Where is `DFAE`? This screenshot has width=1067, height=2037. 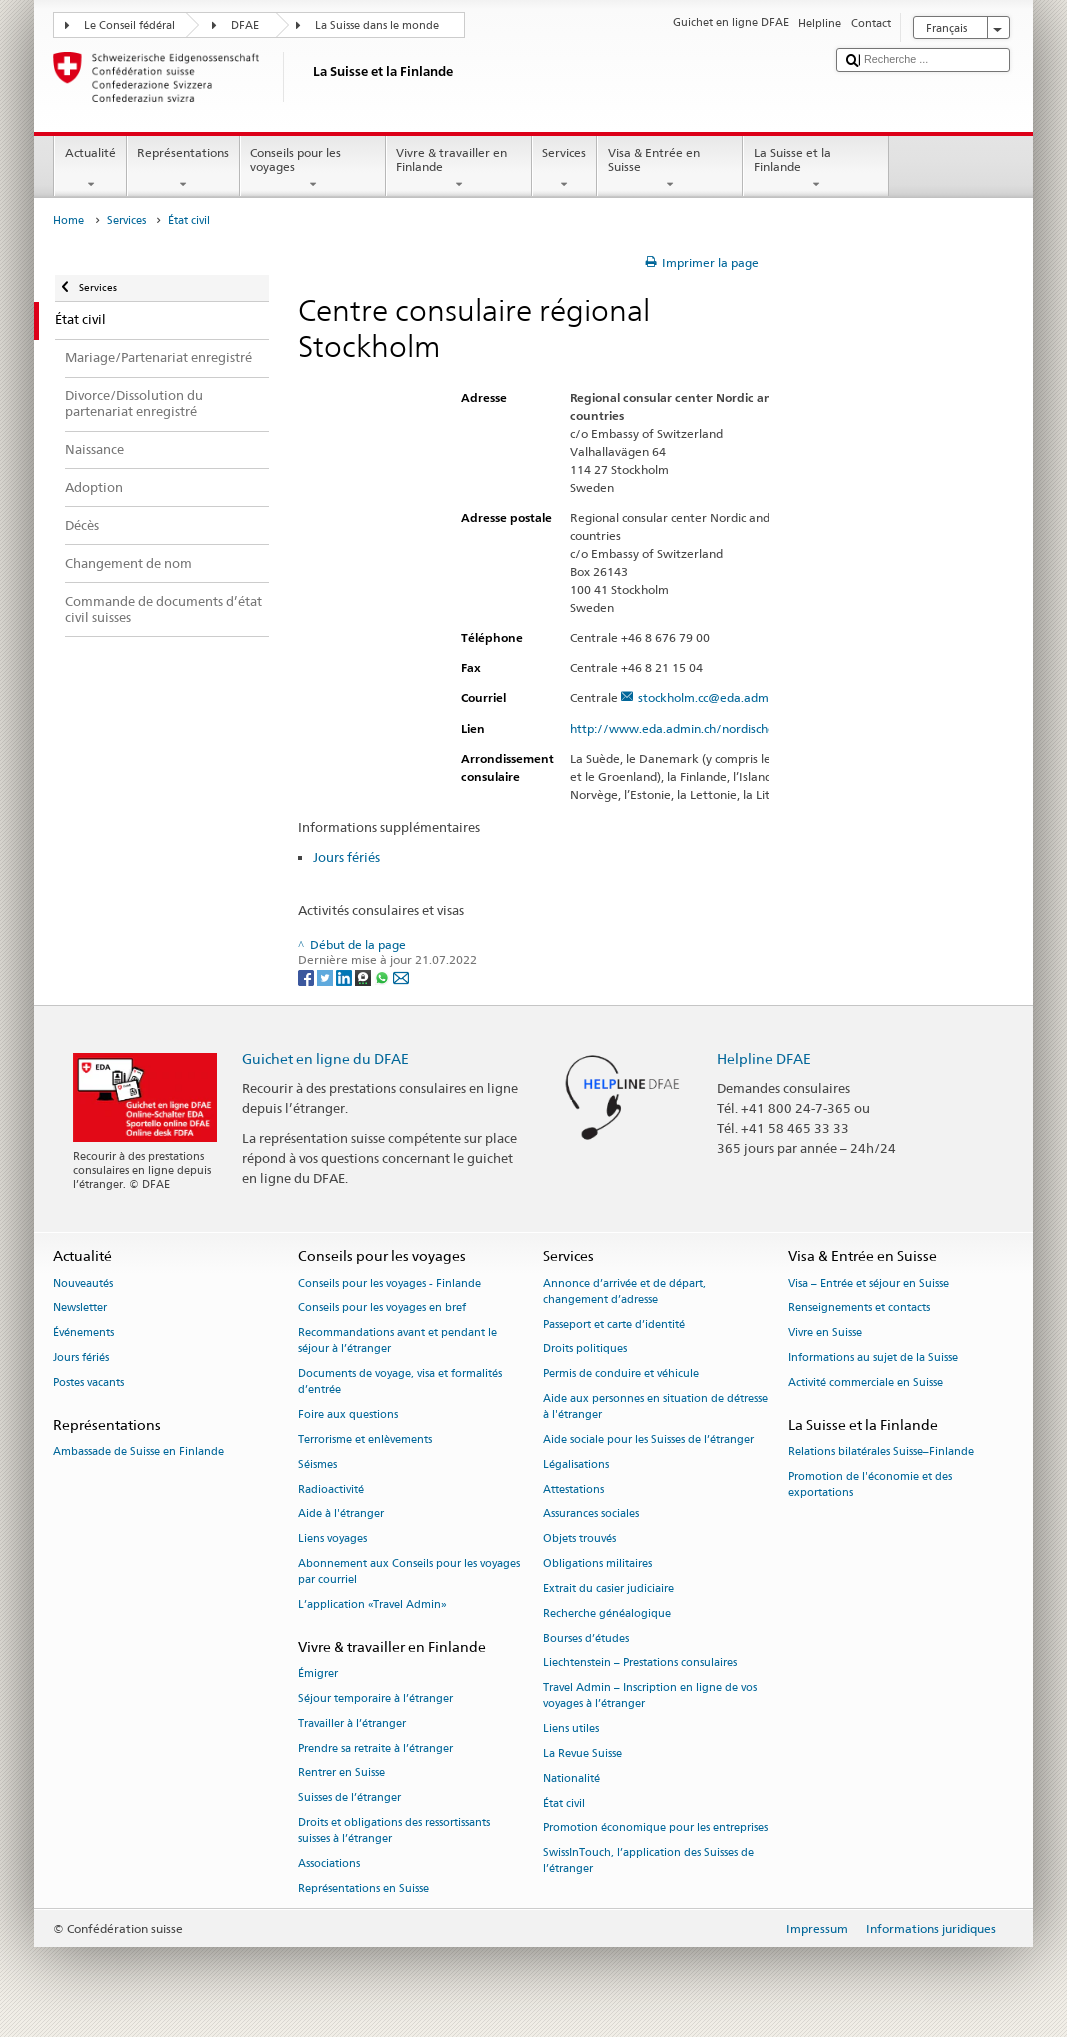
DFAE is located at coordinates (245, 25).